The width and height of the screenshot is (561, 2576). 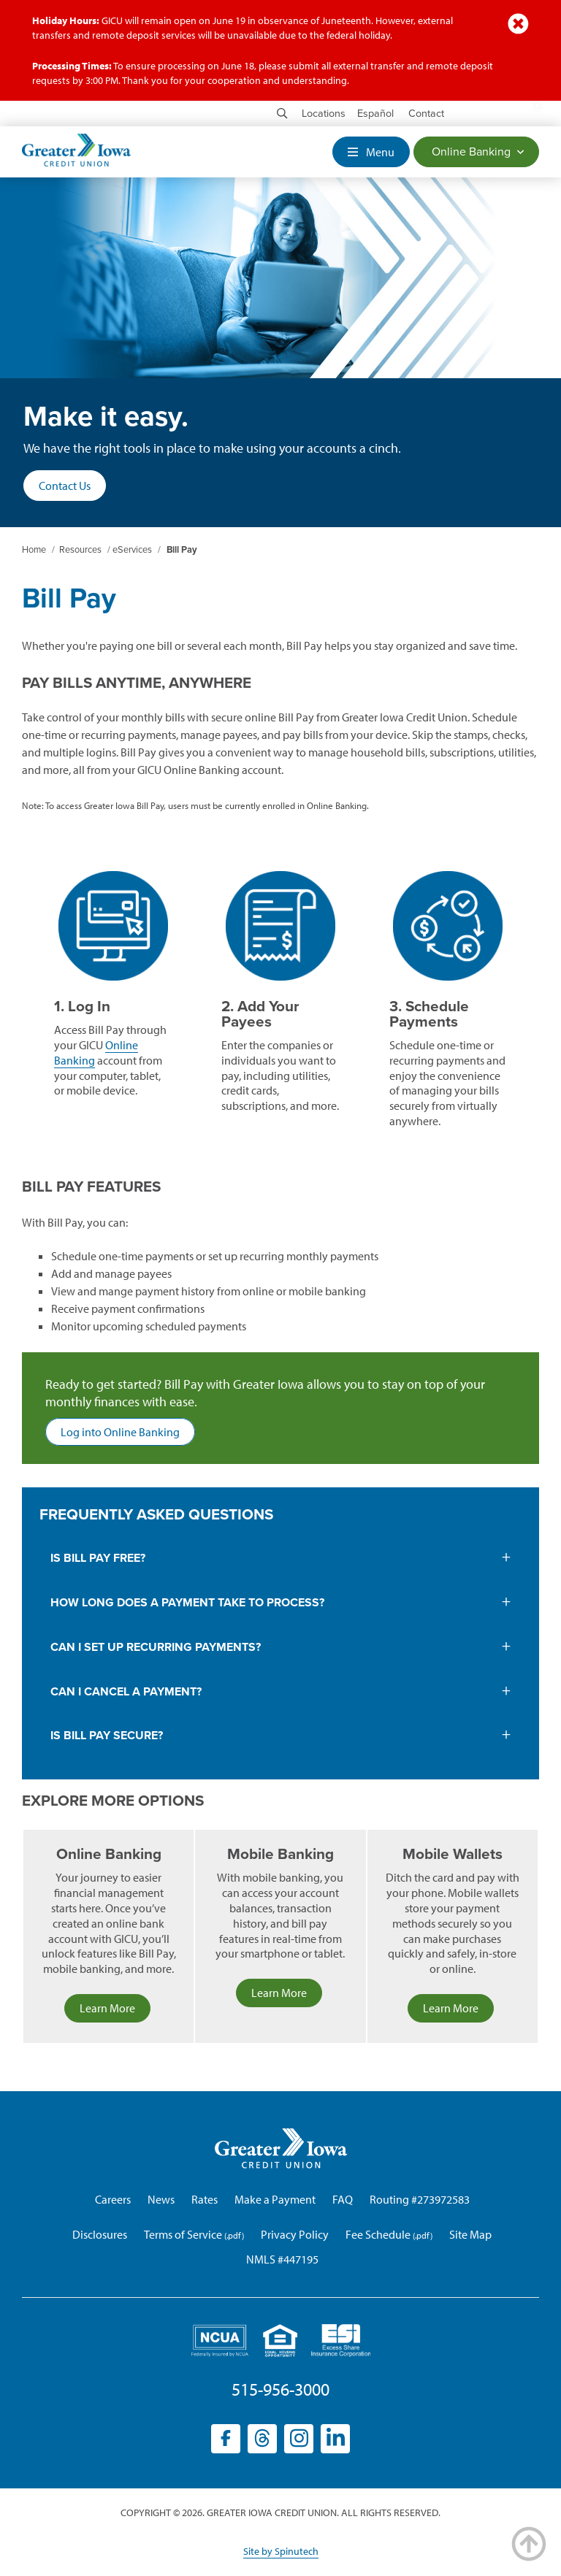 What do you see at coordinates (470, 2234) in the screenshot?
I see `Site Map` at bounding box center [470, 2234].